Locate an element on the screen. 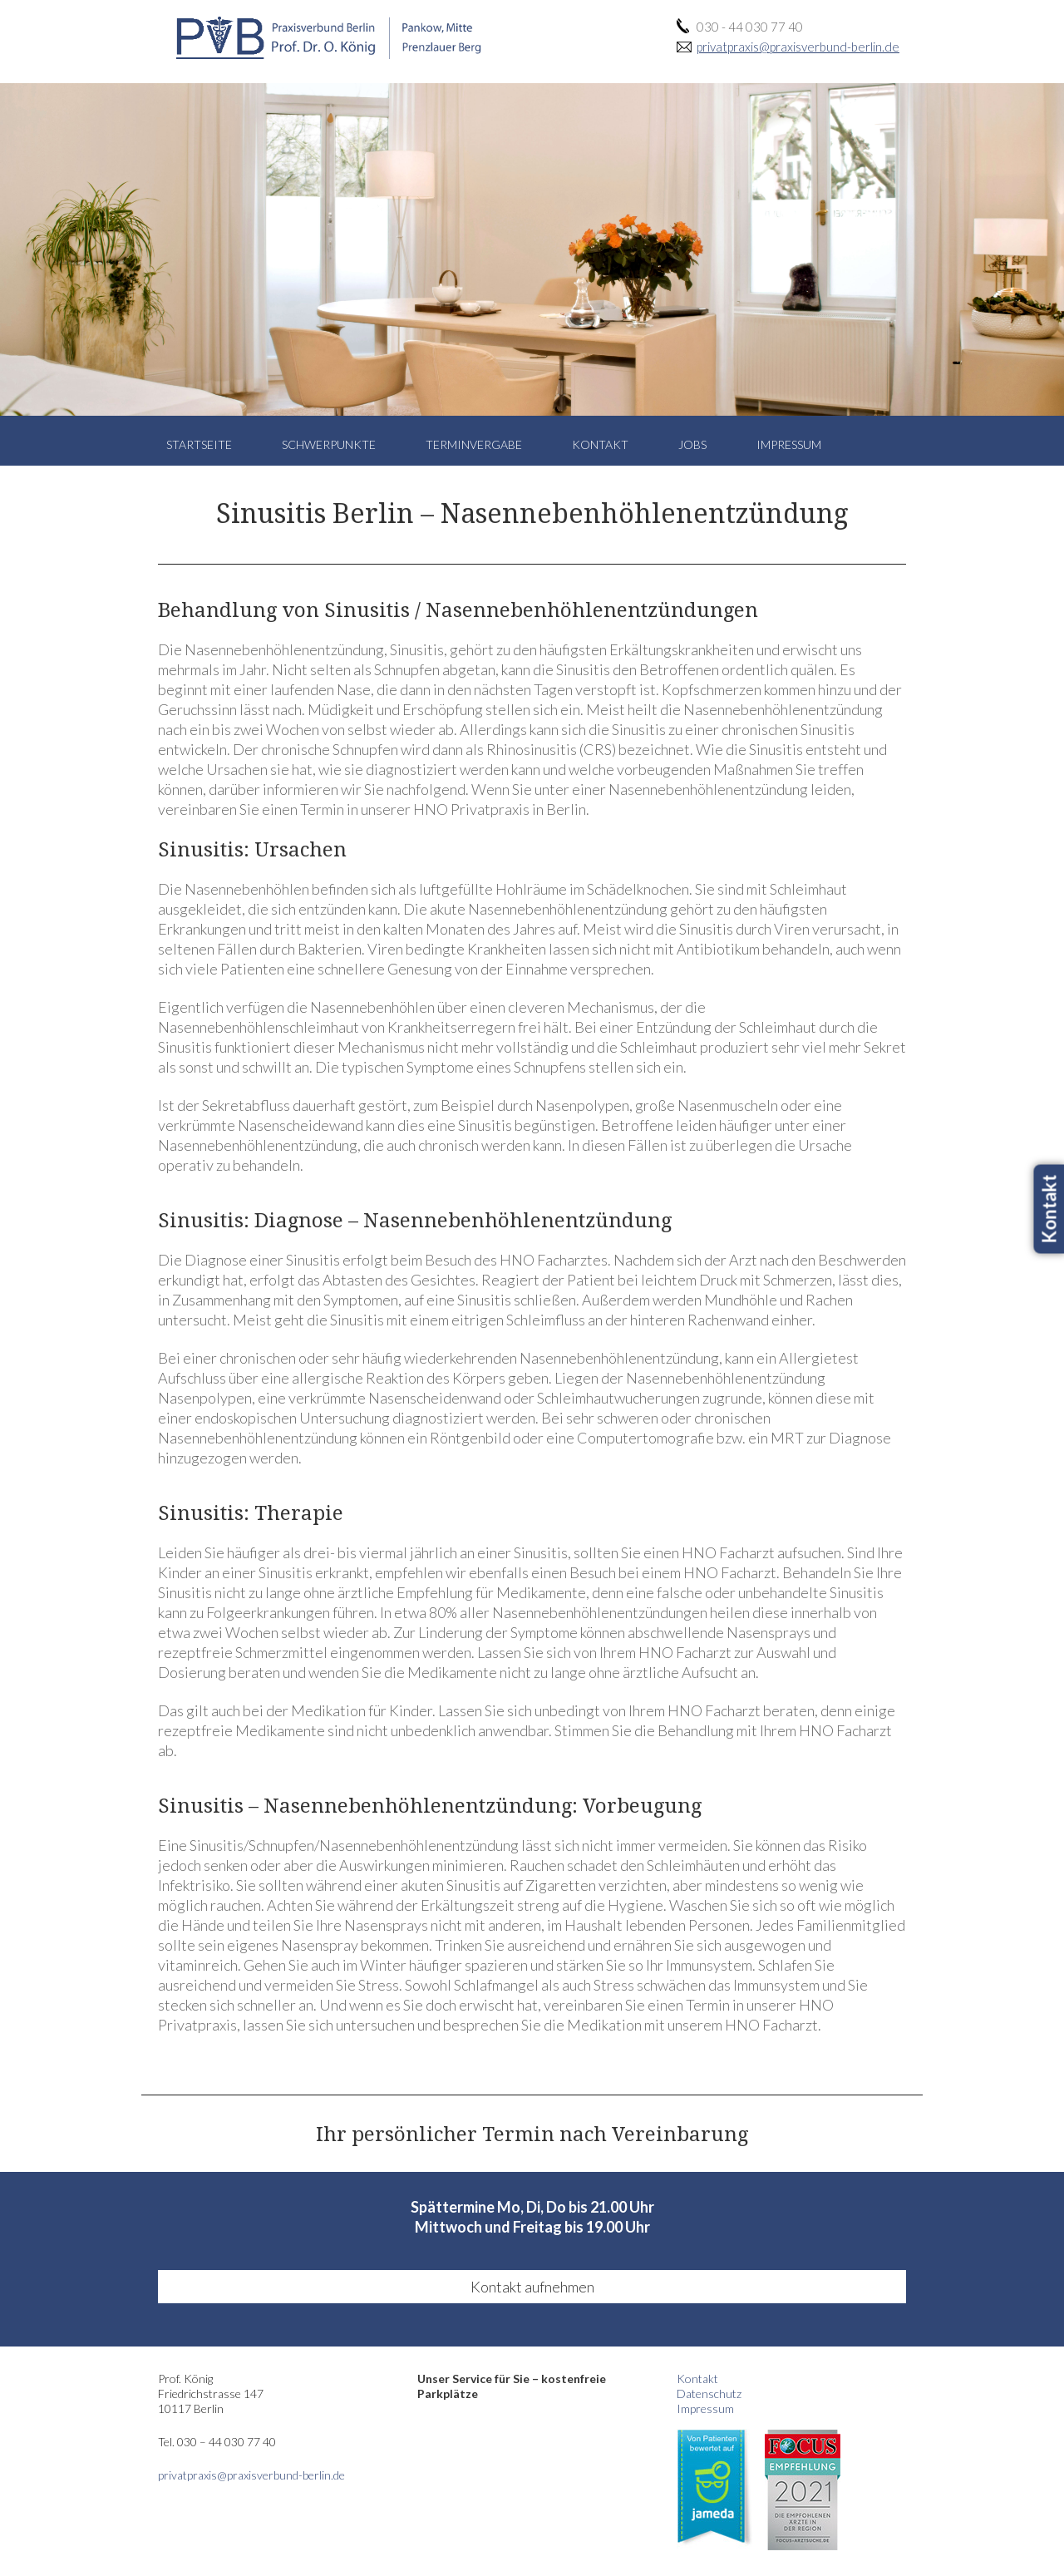 This screenshot has width=1064, height=2576. Datenschutz is located at coordinates (709, 2393).